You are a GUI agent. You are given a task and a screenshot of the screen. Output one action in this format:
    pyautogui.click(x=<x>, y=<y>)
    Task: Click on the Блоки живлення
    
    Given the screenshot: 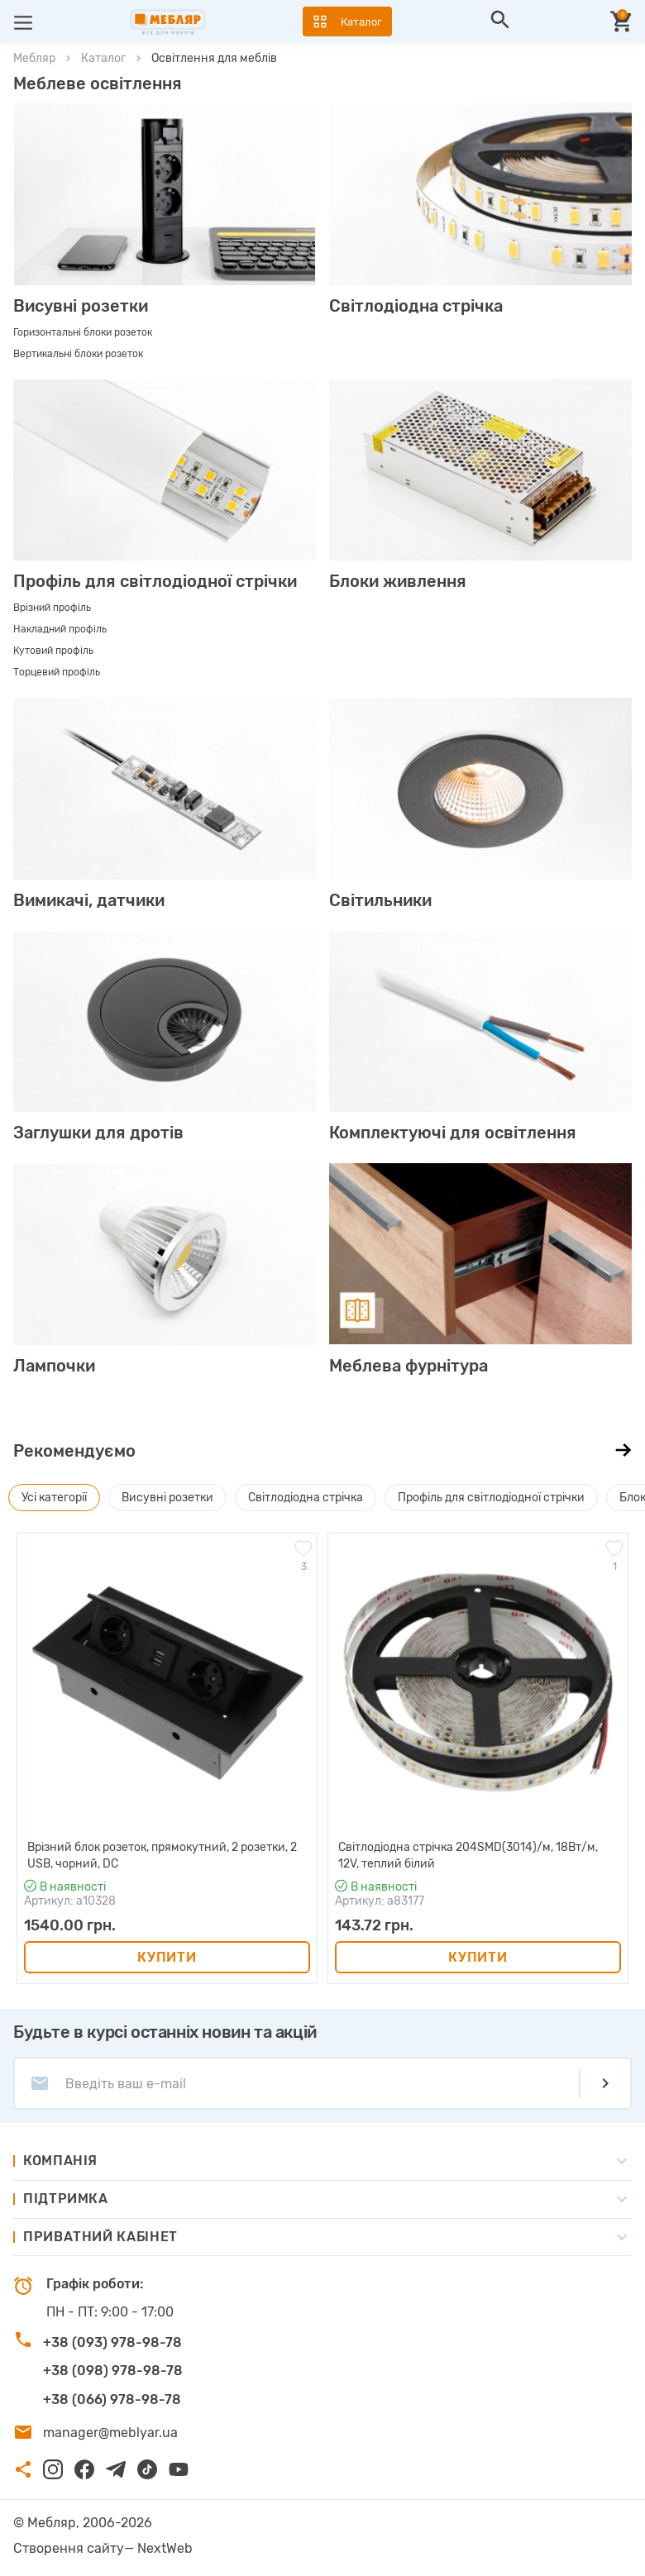 What is the action you would take?
    pyautogui.click(x=397, y=581)
    